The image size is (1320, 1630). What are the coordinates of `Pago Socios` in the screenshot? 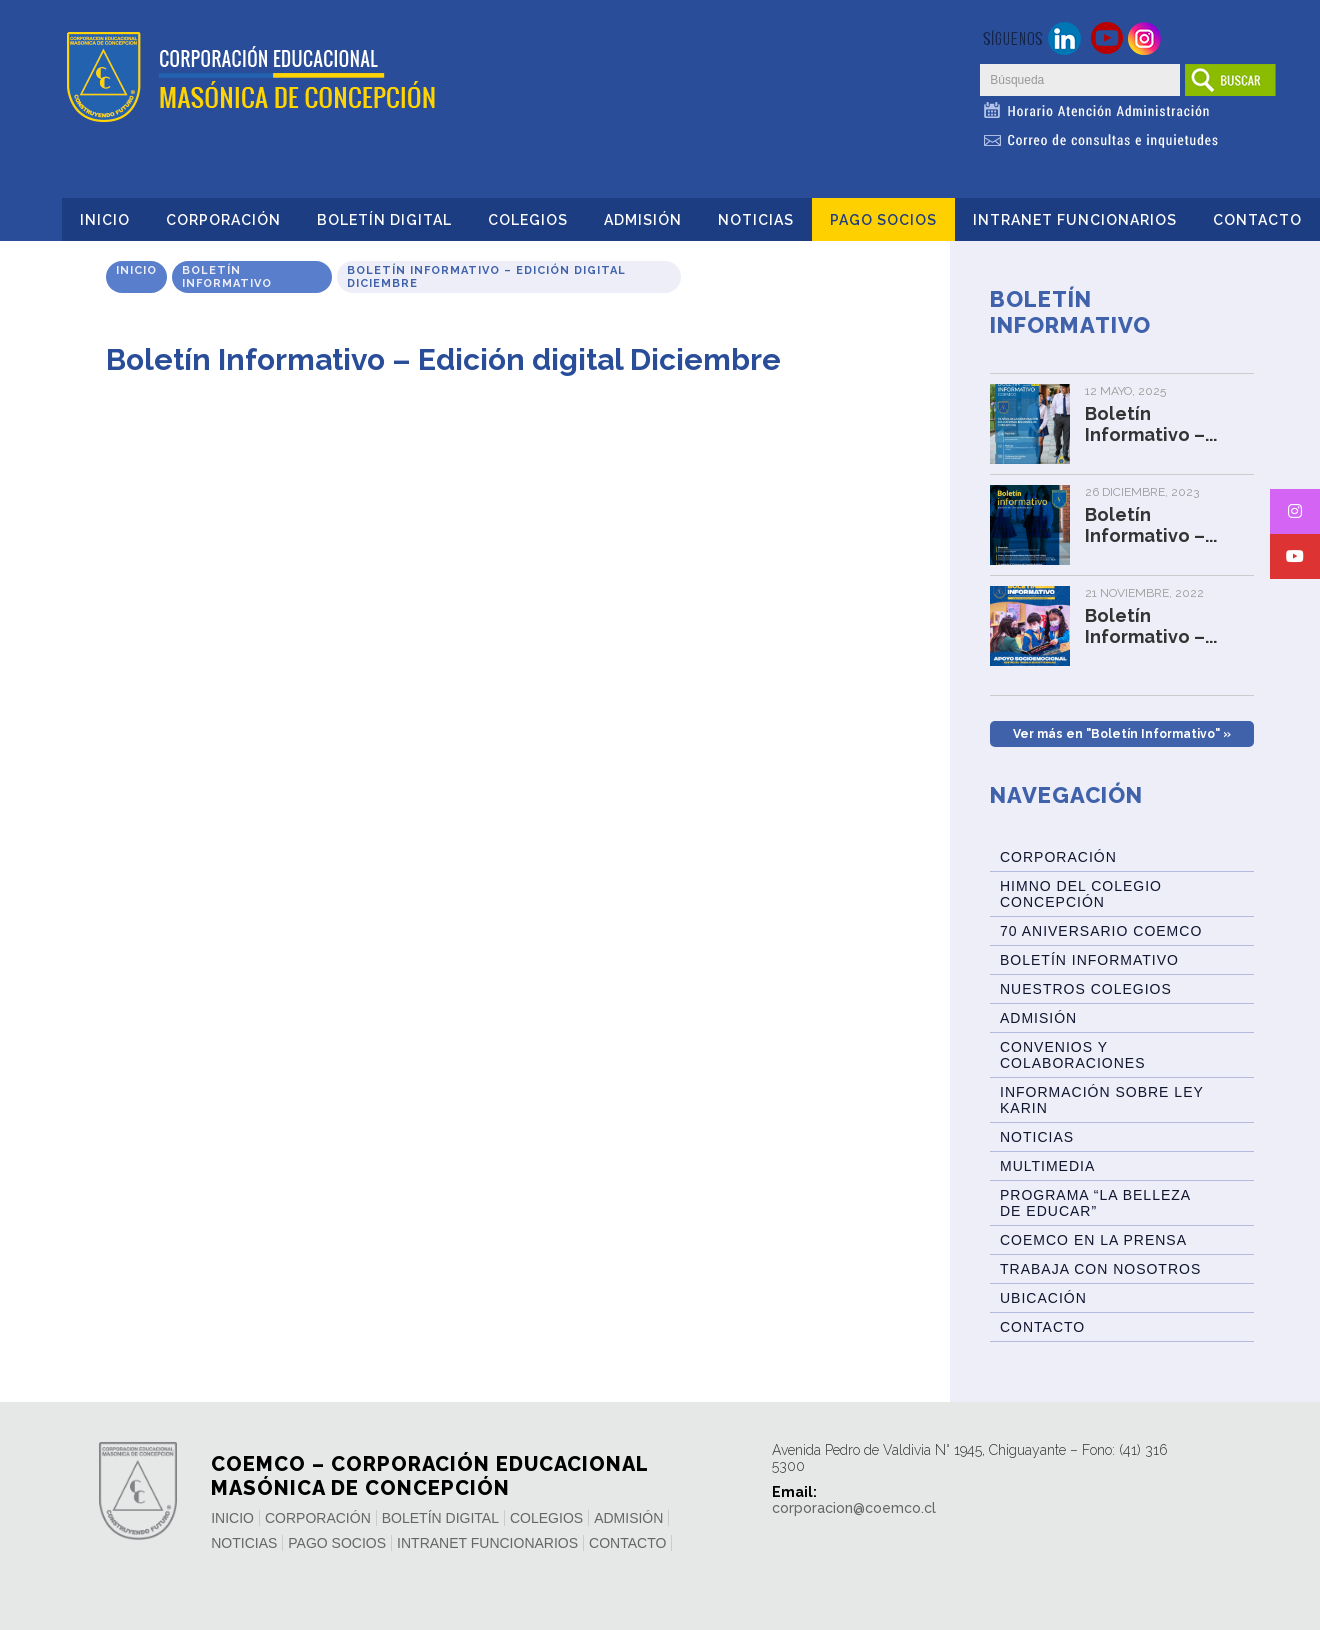 It's located at (883, 220).